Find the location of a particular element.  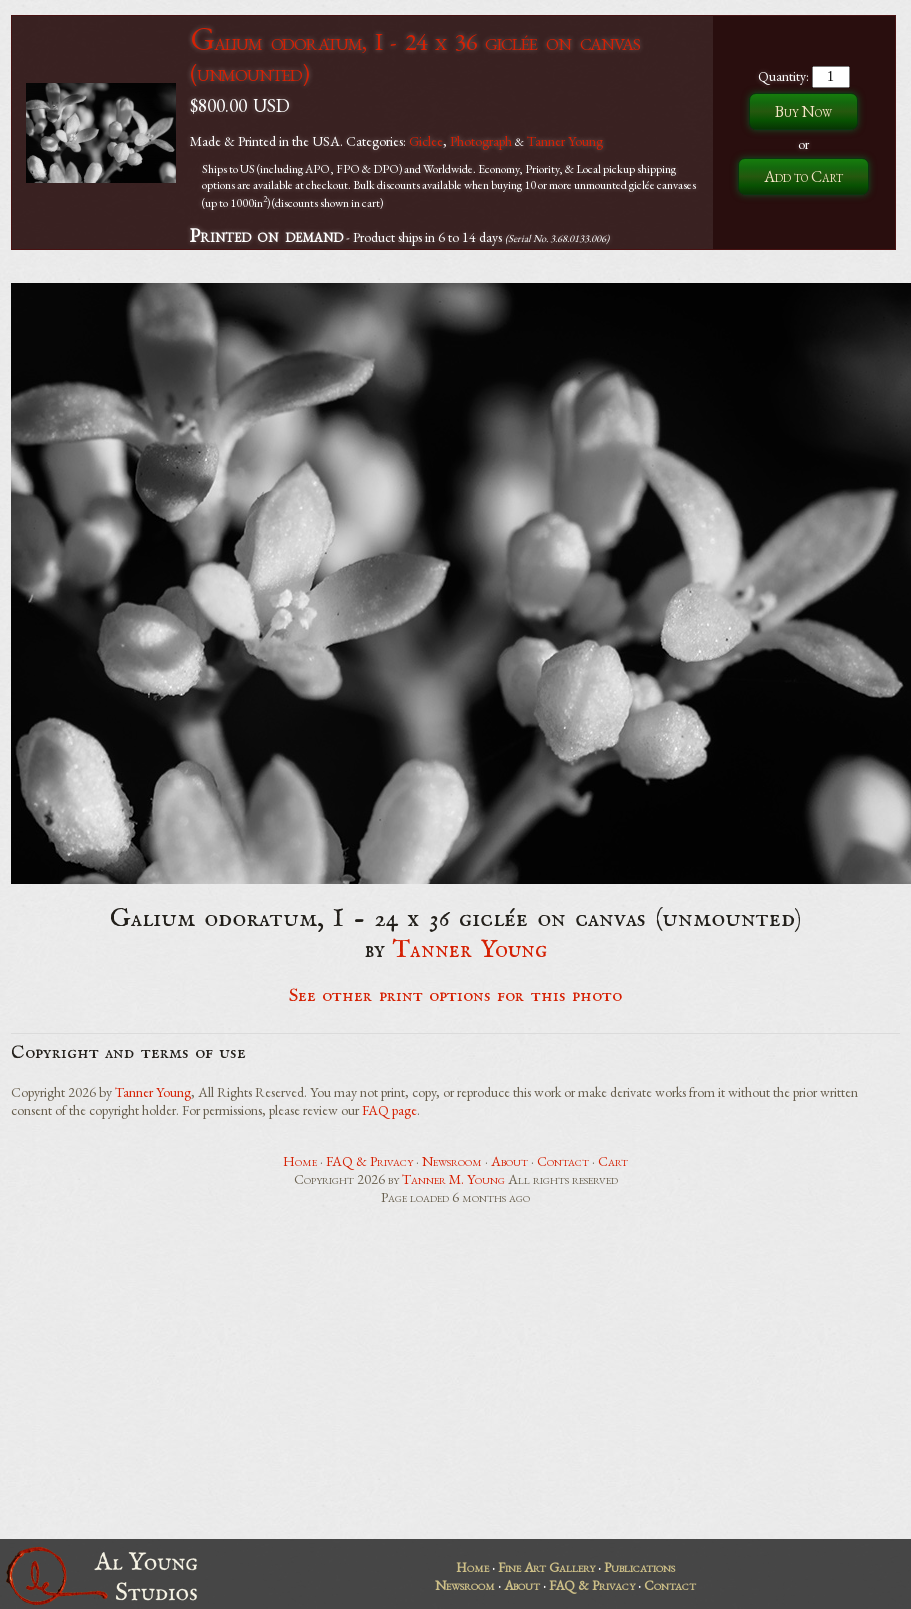

About is located at coordinates (509, 1161).